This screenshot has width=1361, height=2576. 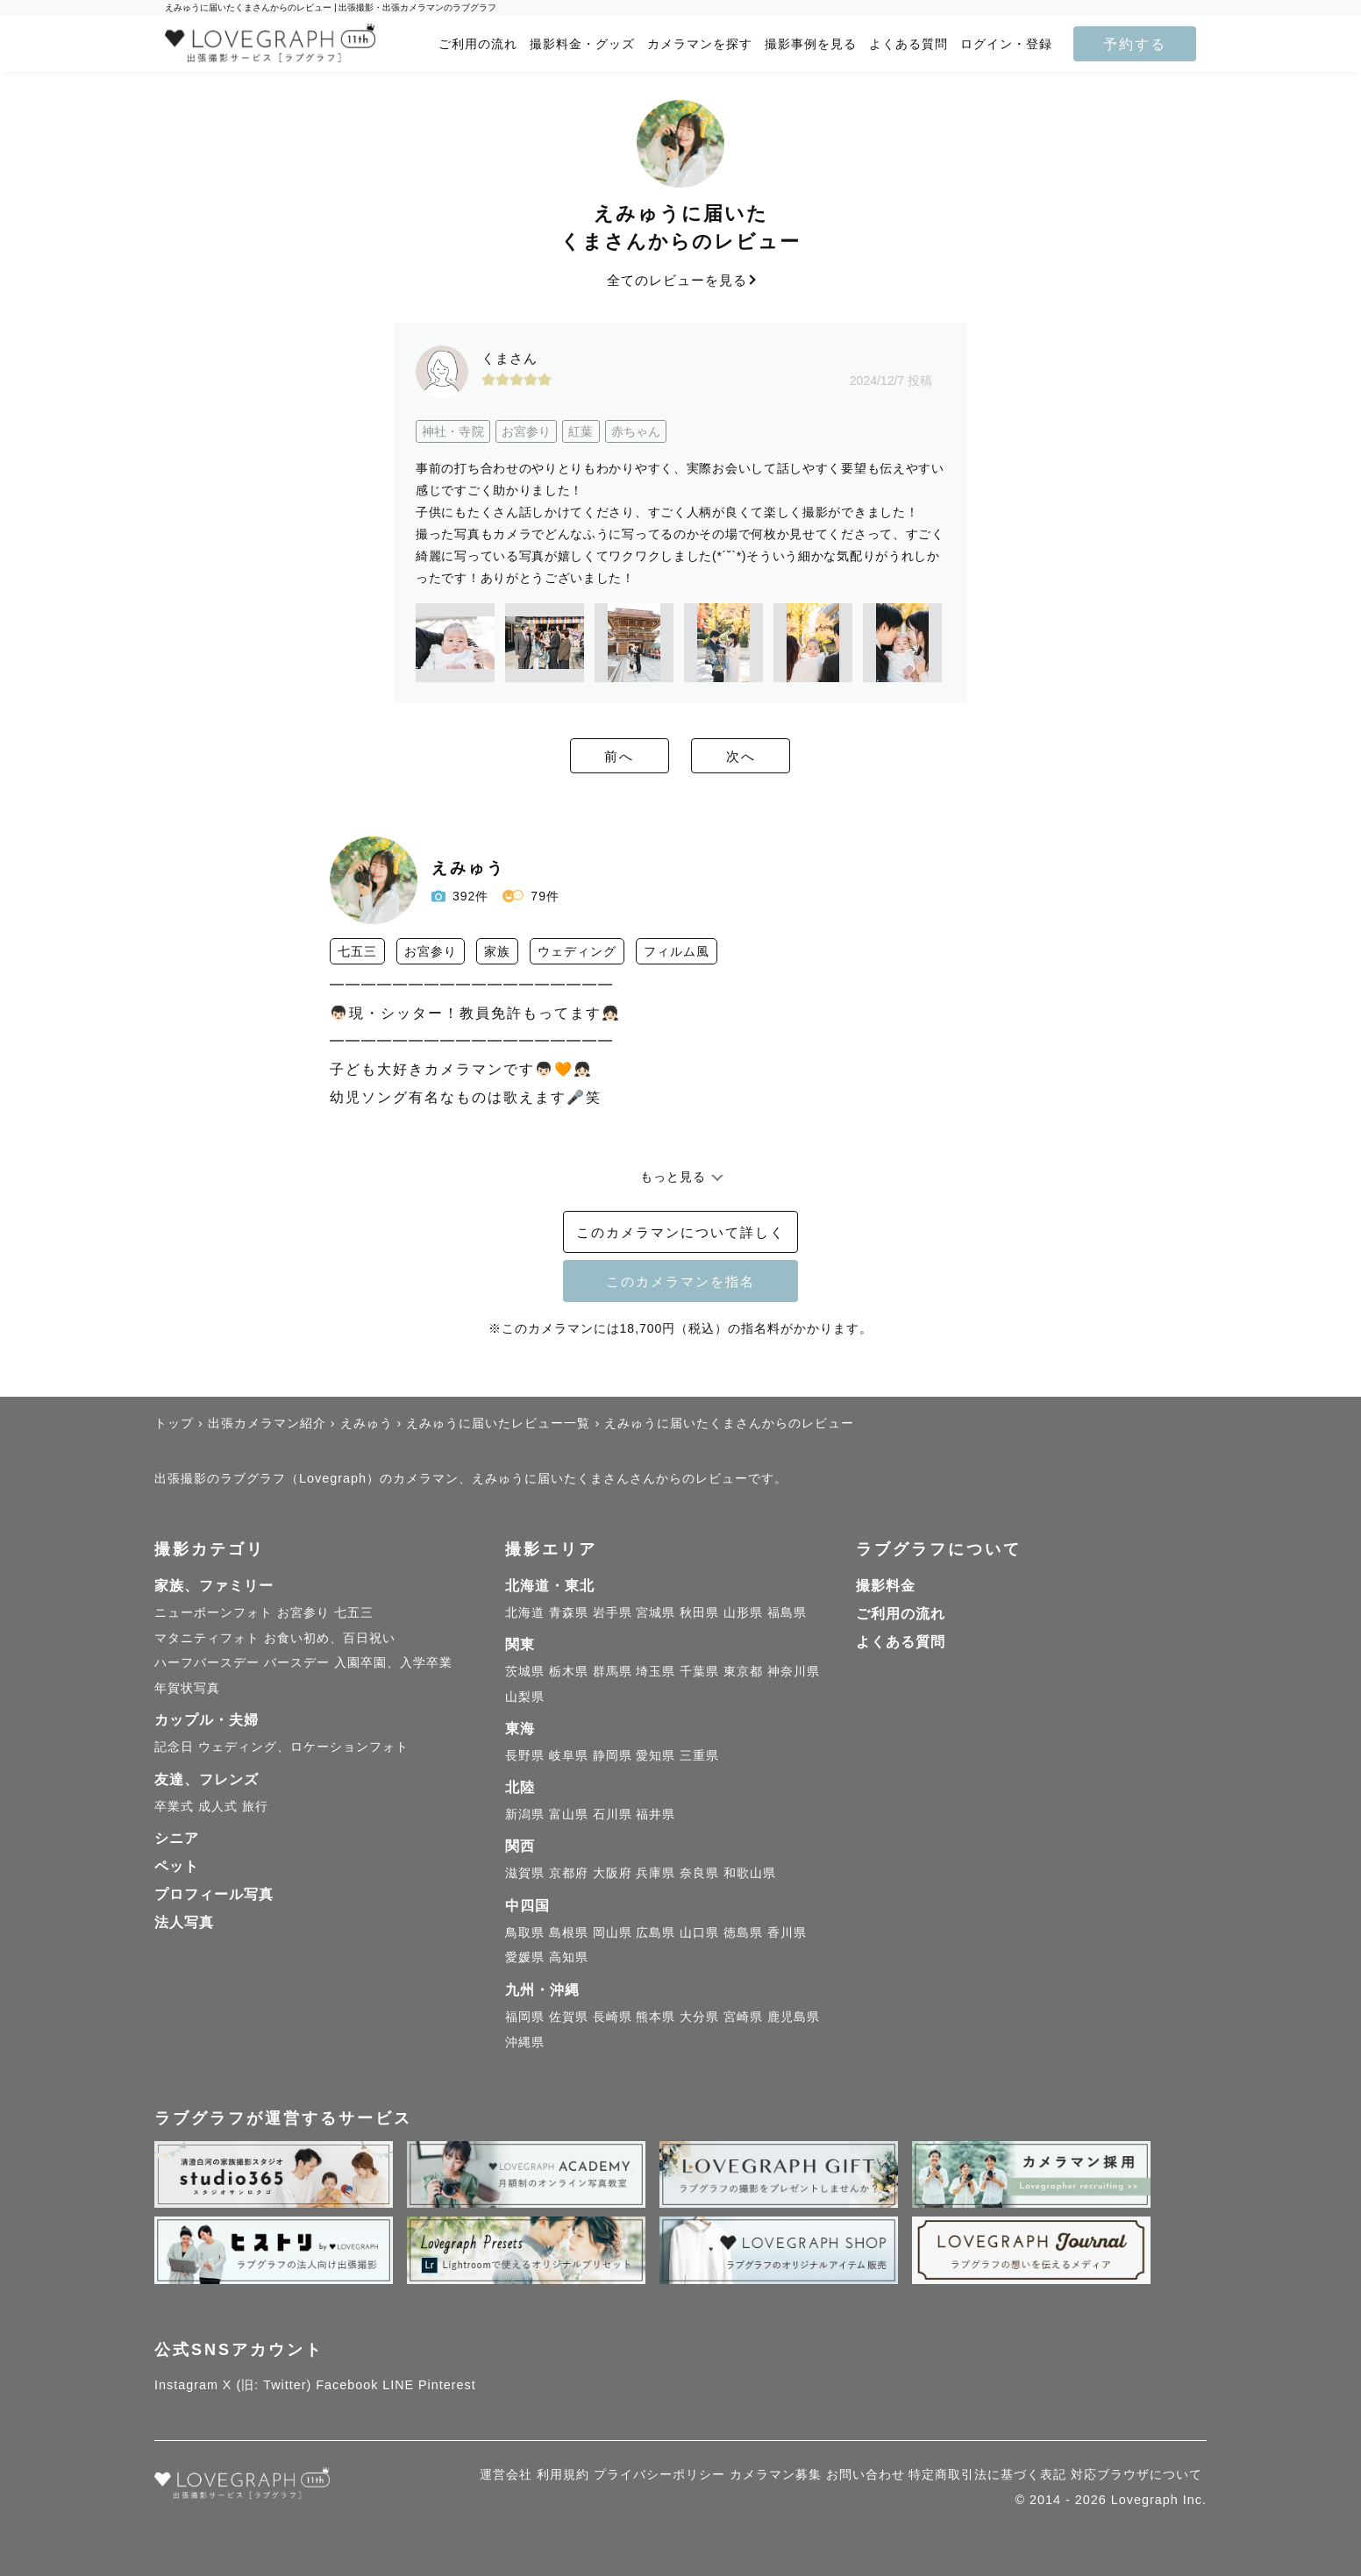 What do you see at coordinates (525, 1671) in the screenshot?
I see `茨城県` at bounding box center [525, 1671].